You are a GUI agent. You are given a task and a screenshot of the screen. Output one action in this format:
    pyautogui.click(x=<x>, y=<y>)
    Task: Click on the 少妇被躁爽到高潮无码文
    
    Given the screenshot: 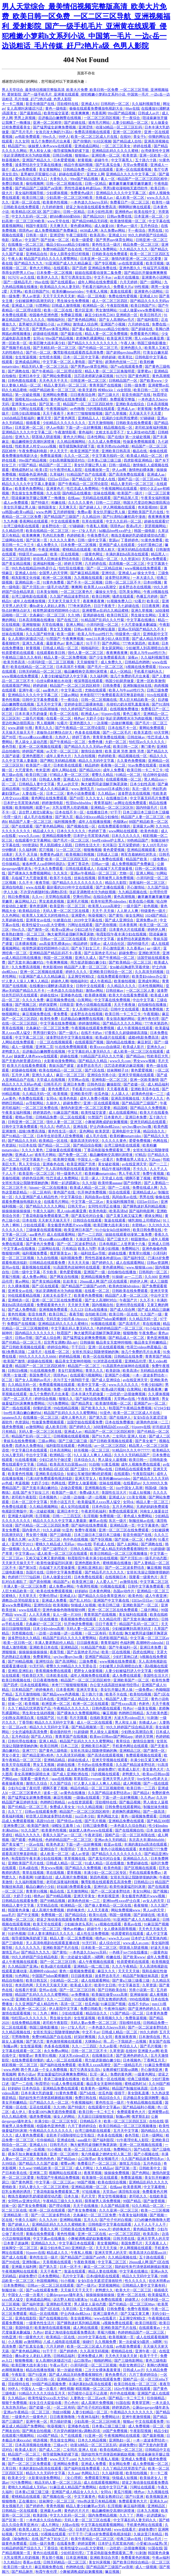 What is the action you would take?
    pyautogui.click(x=35, y=301)
    